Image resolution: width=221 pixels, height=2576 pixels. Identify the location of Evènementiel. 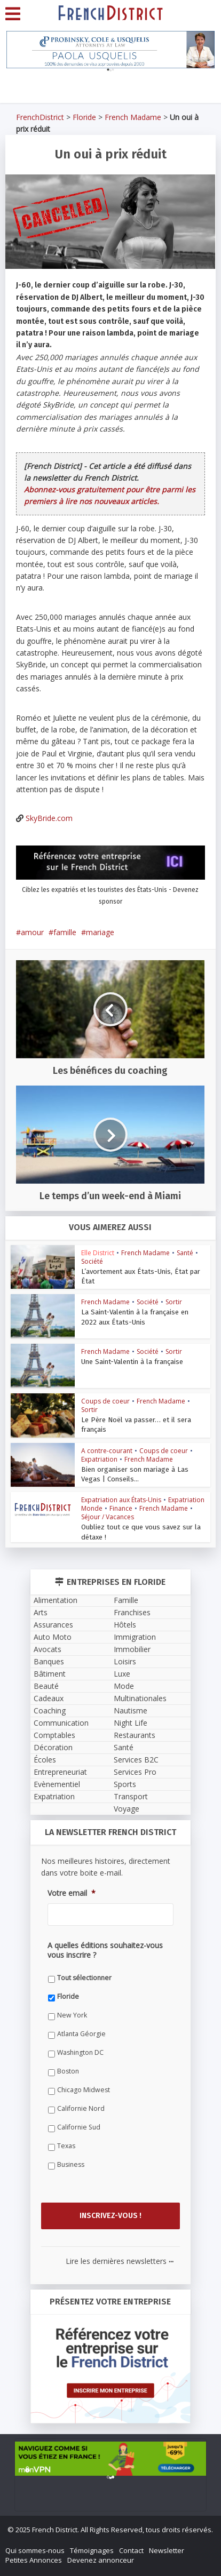
(57, 1784).